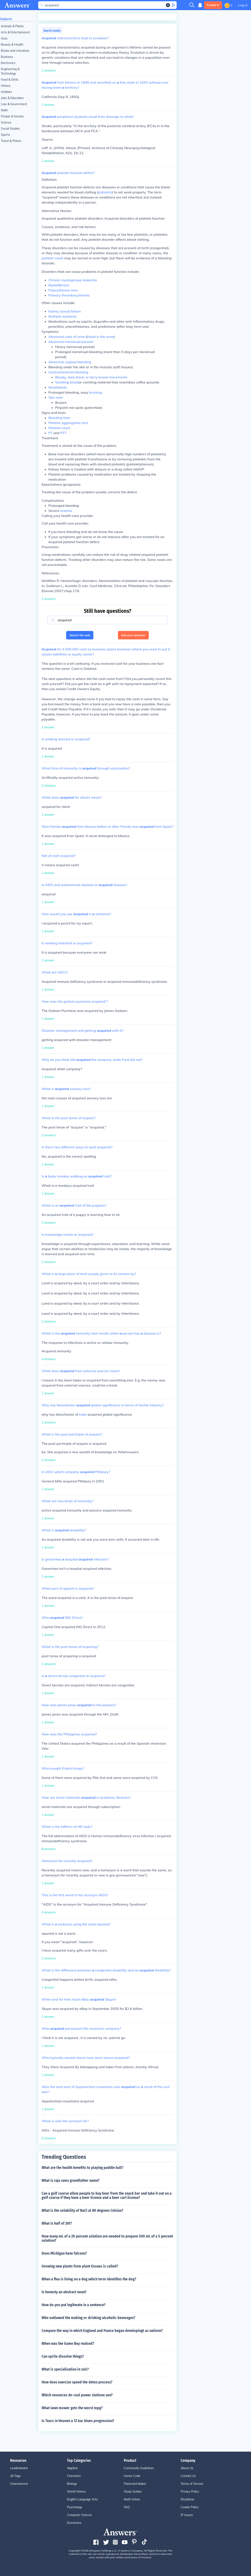 The width and height of the screenshot is (251, 2576). Describe the element at coordinates (6, 19) in the screenshot. I see `Subjects` at that location.